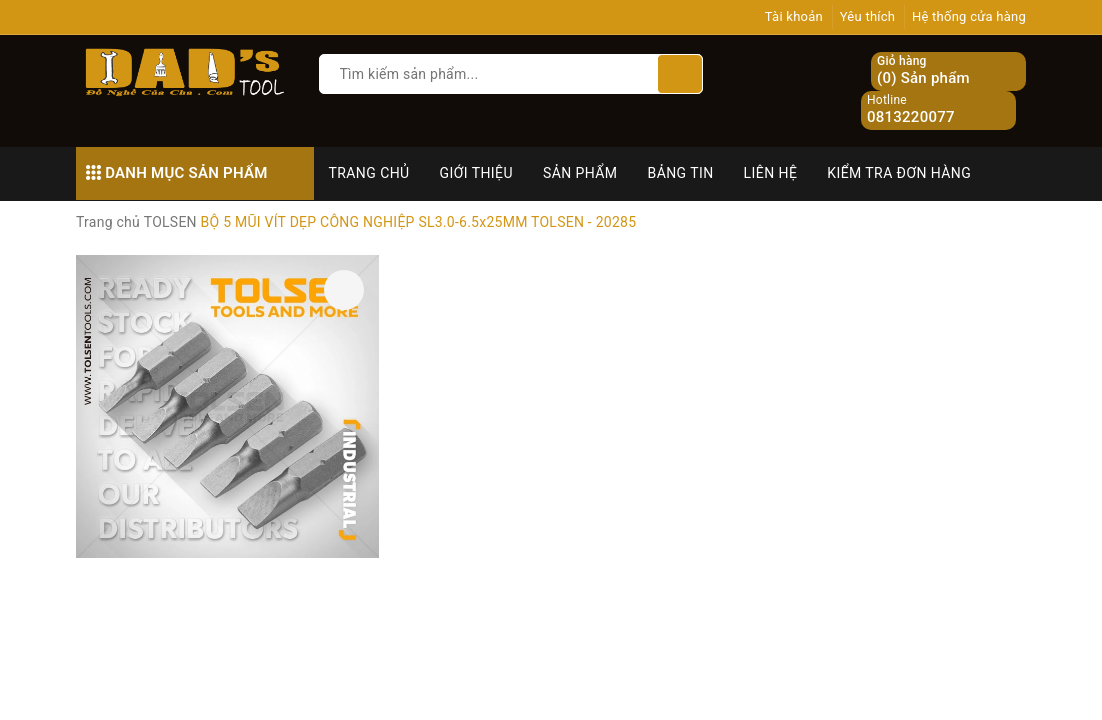 This screenshot has height=720, width=1102. What do you see at coordinates (369, 173) in the screenshot?
I see `Trang chủ` at bounding box center [369, 173].